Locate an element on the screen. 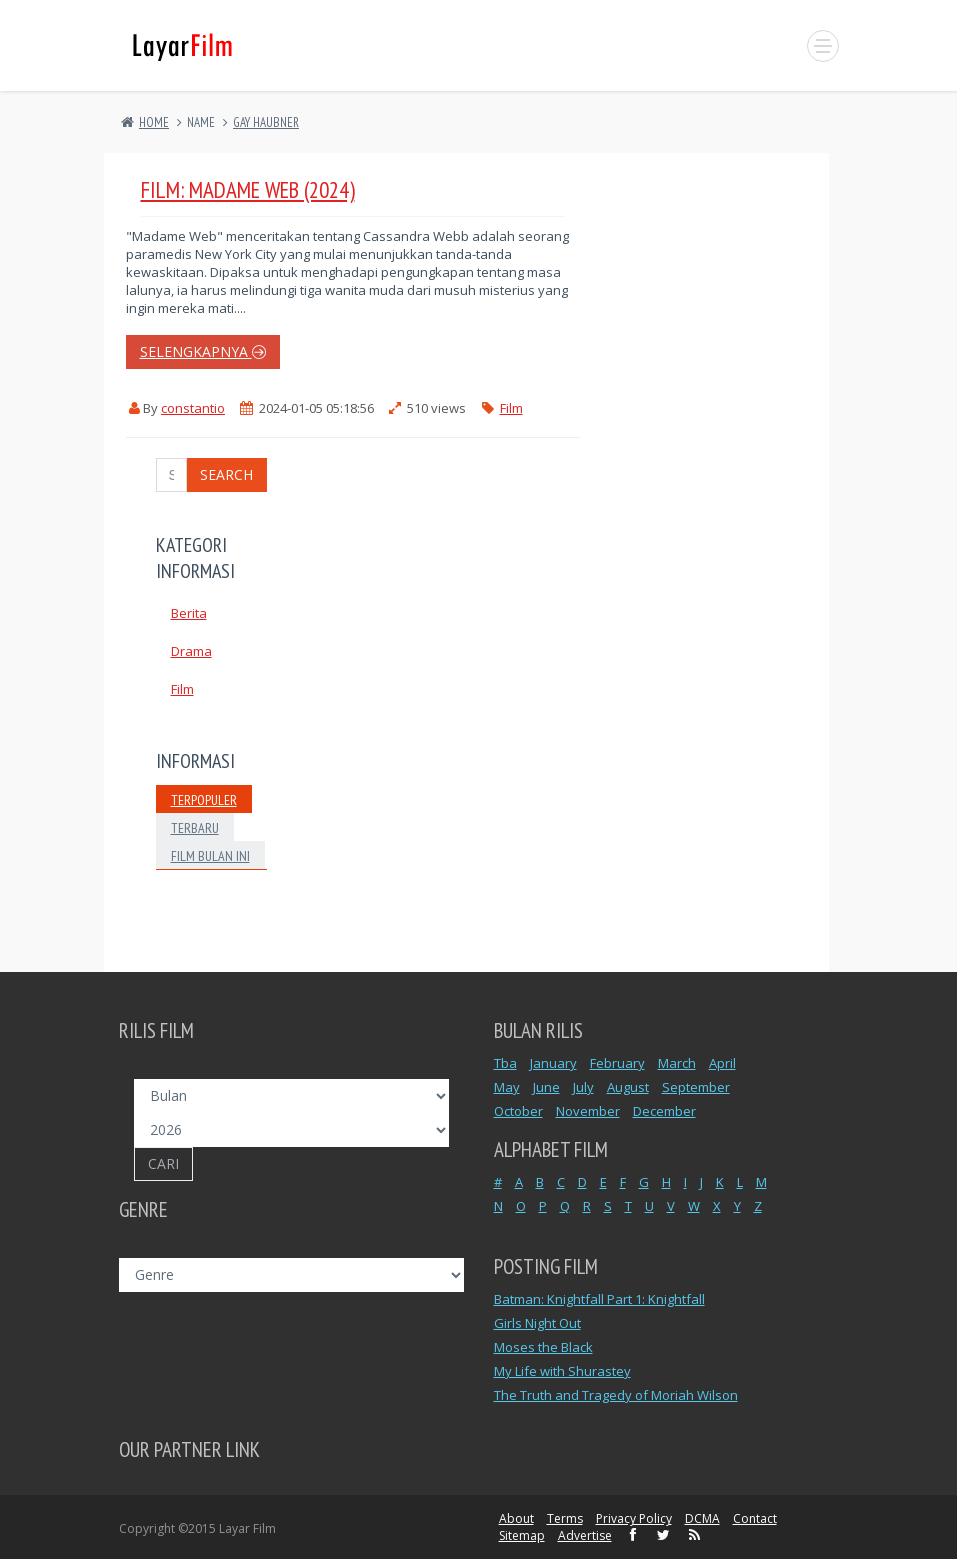 The width and height of the screenshot is (957, 1559). May is located at coordinates (507, 1087).